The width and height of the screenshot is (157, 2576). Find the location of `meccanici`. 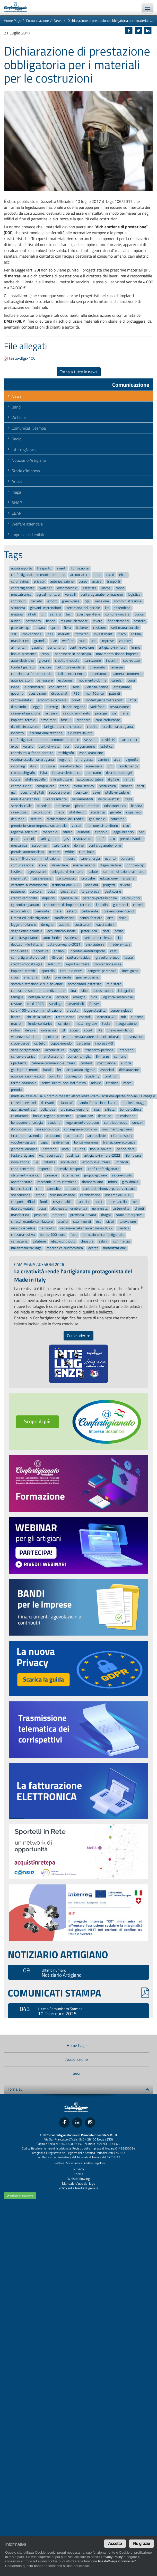

meccanici is located at coordinates (50, 832).